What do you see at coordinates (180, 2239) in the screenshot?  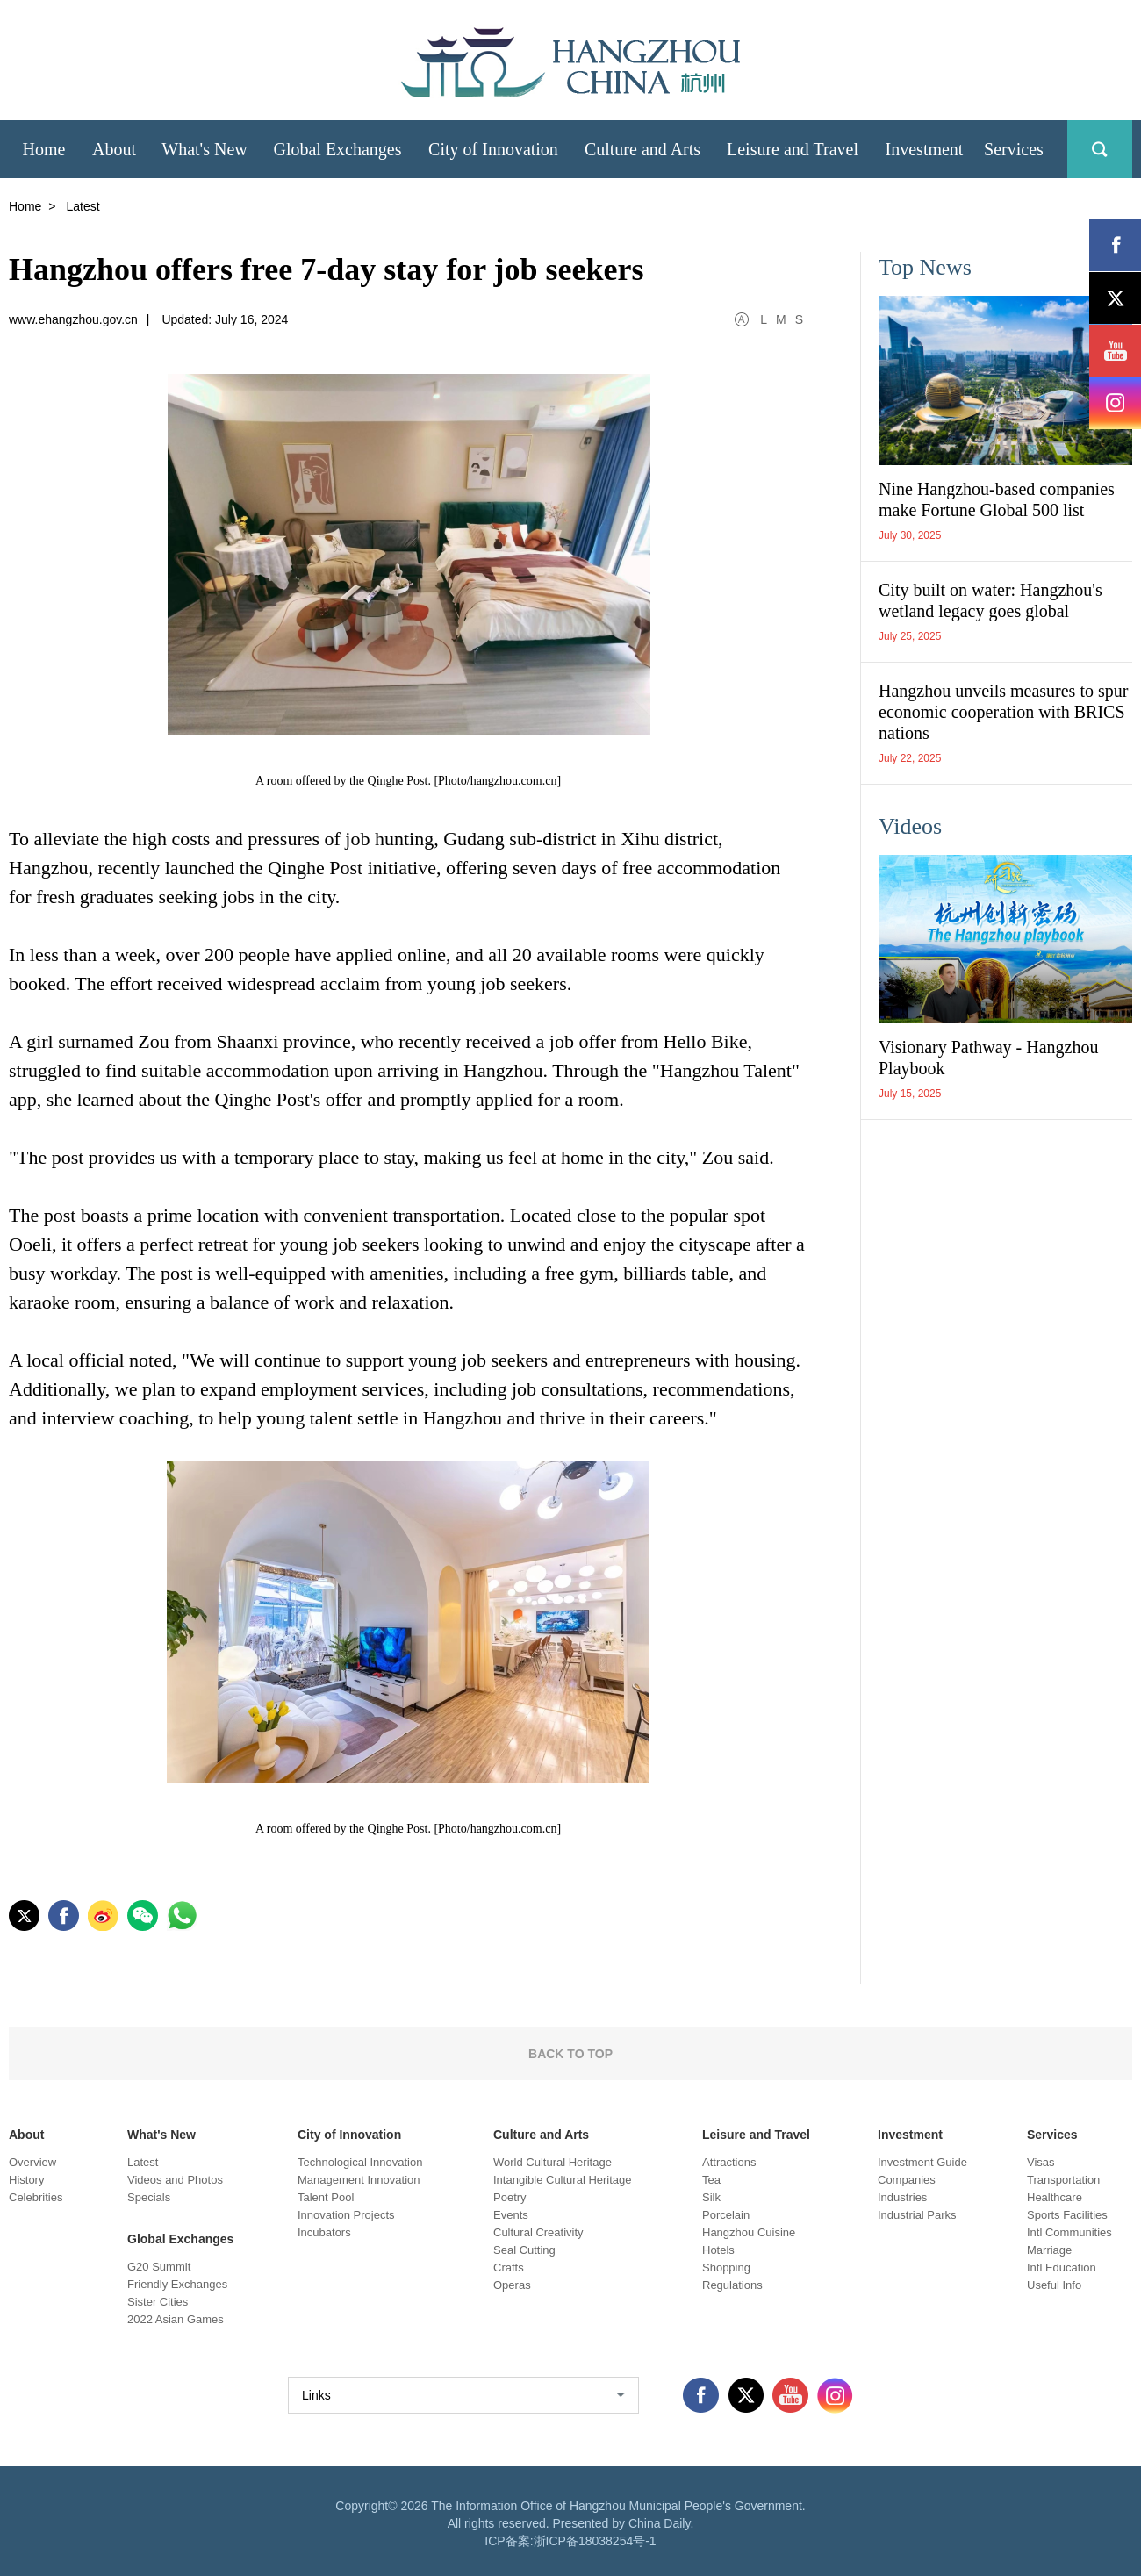 I see `Global Exchanges` at bounding box center [180, 2239].